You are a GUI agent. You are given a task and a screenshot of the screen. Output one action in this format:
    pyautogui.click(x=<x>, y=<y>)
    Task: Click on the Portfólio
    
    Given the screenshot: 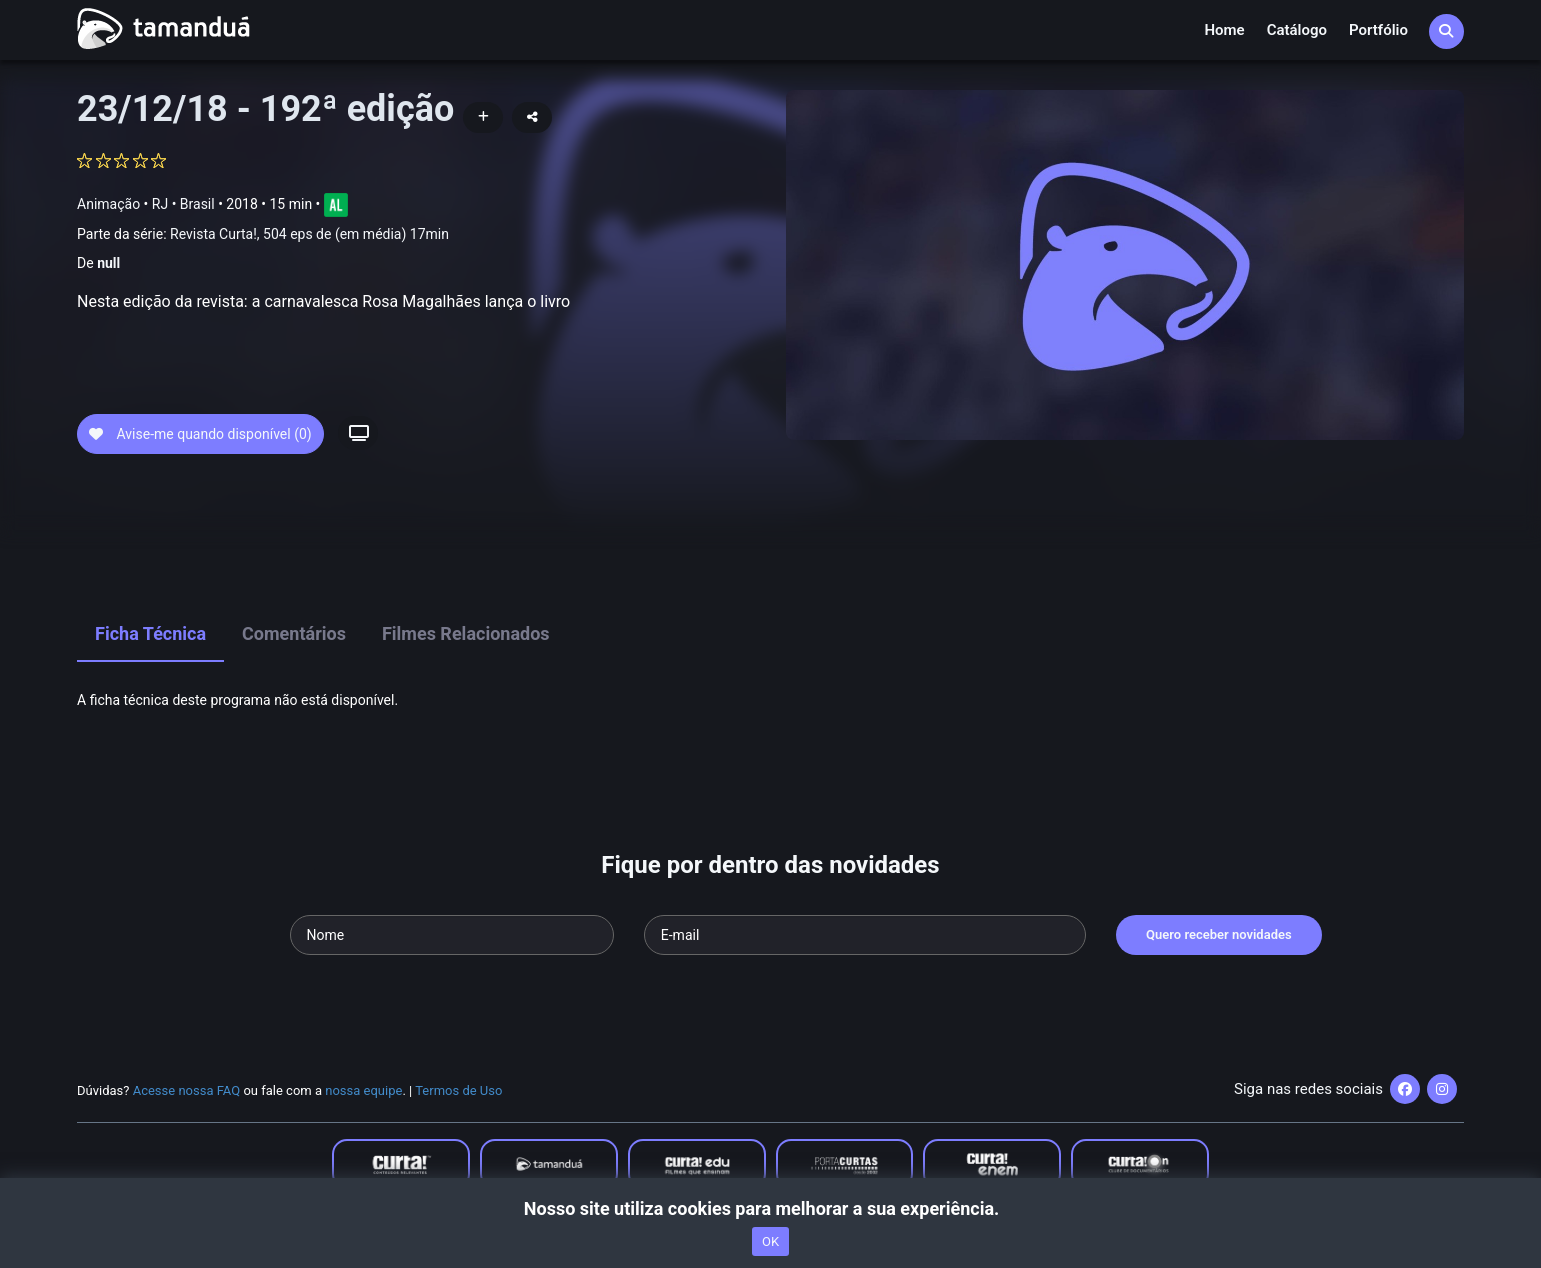 What is the action you would take?
    pyautogui.click(x=1378, y=30)
    